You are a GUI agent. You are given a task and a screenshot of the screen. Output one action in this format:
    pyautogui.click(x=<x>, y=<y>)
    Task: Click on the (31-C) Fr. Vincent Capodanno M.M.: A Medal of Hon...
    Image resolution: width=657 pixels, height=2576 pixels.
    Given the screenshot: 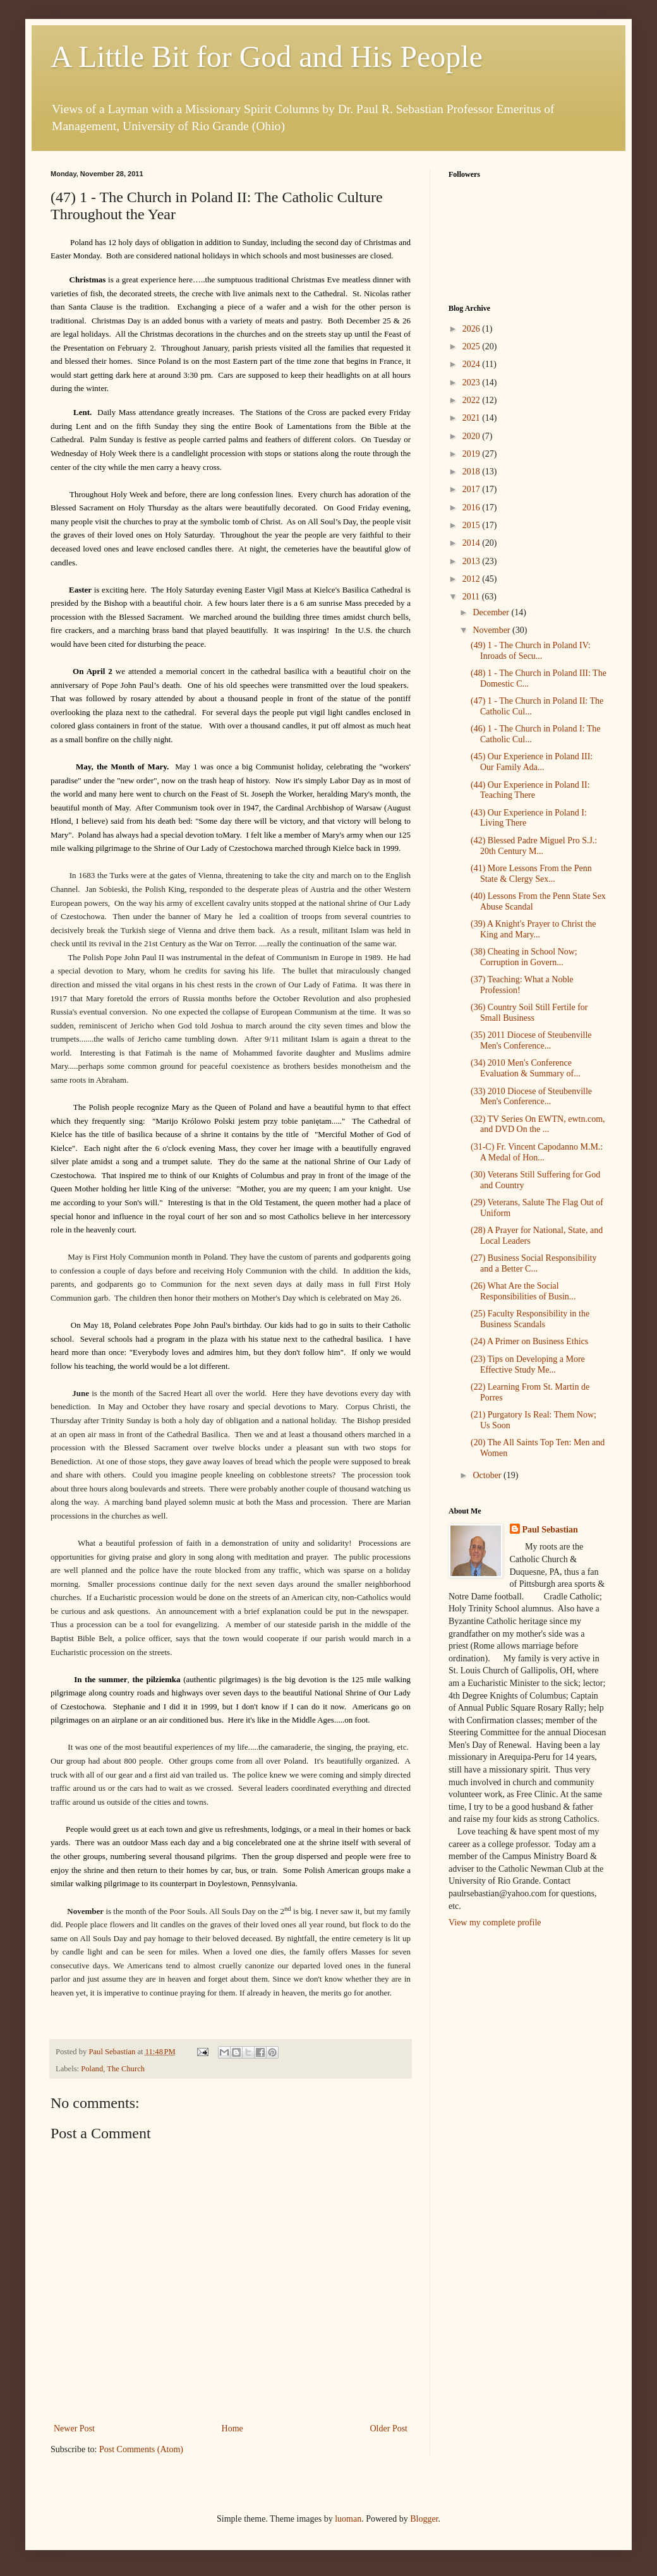 What is the action you would take?
    pyautogui.click(x=537, y=1152)
    